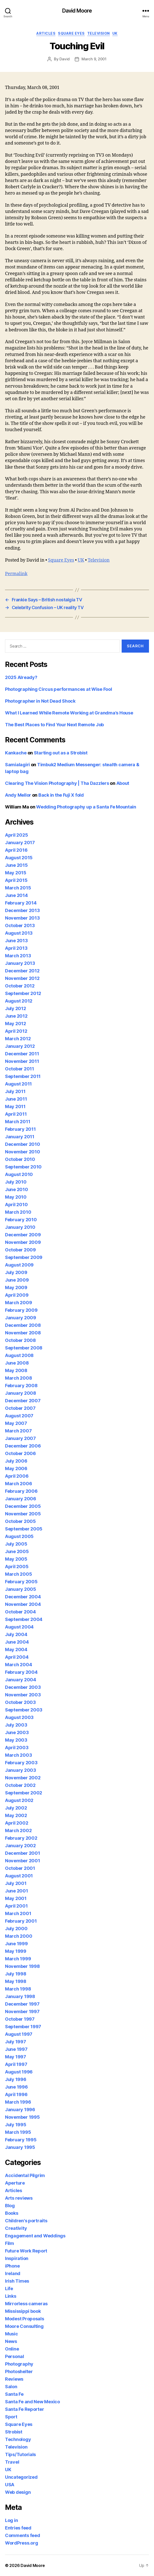 The height and width of the screenshot is (2576, 154). I want to click on May 1998, so click(15, 1981).